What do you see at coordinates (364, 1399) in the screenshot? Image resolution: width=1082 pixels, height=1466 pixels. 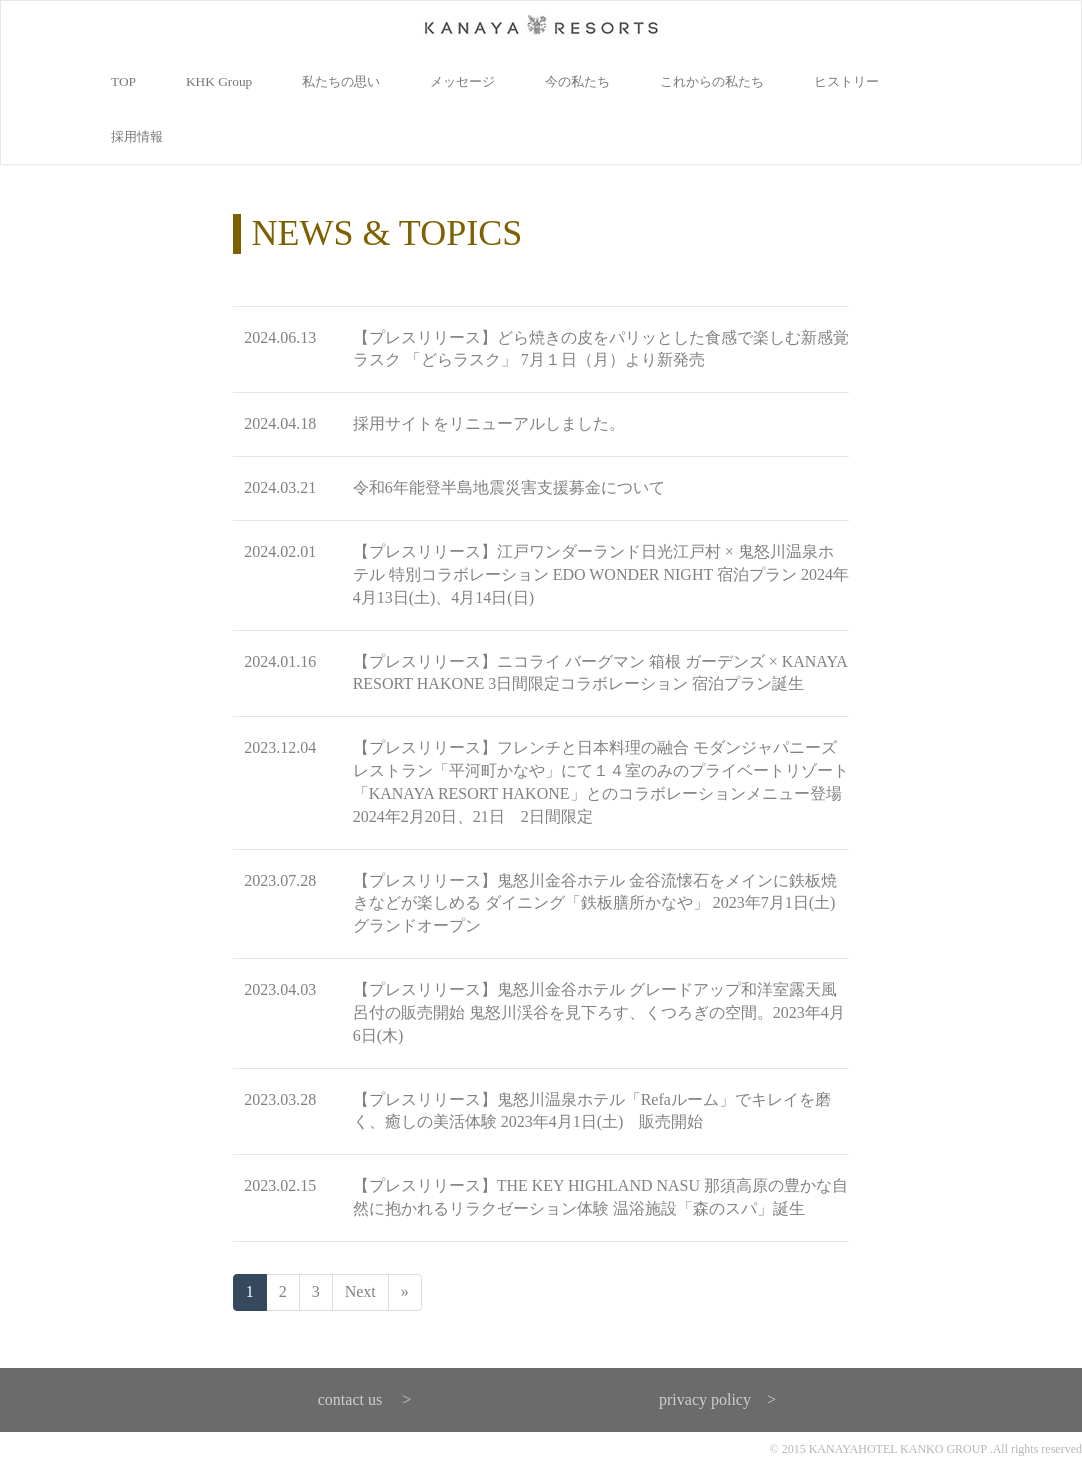 I see `contact us >` at bounding box center [364, 1399].